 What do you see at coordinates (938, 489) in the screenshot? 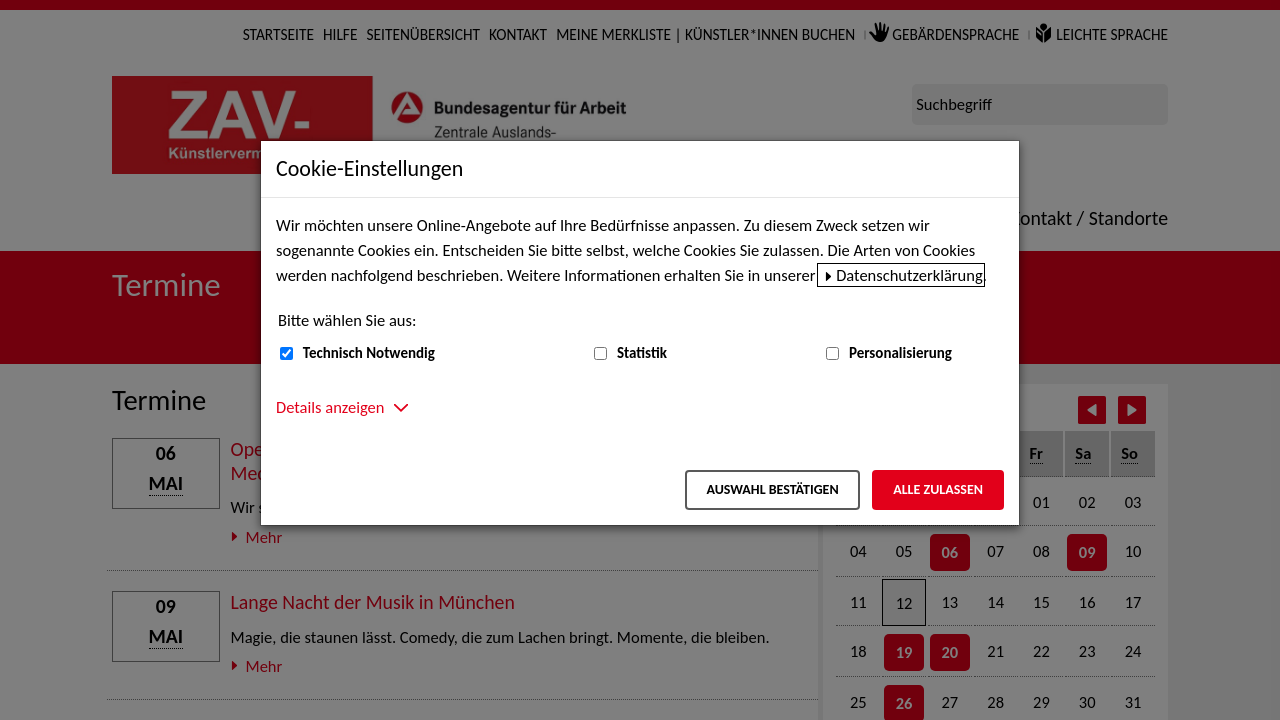
I see `Alle zulassen [Alle zulassen – Alle Cookies werden akzeptiert]` at bounding box center [938, 489].